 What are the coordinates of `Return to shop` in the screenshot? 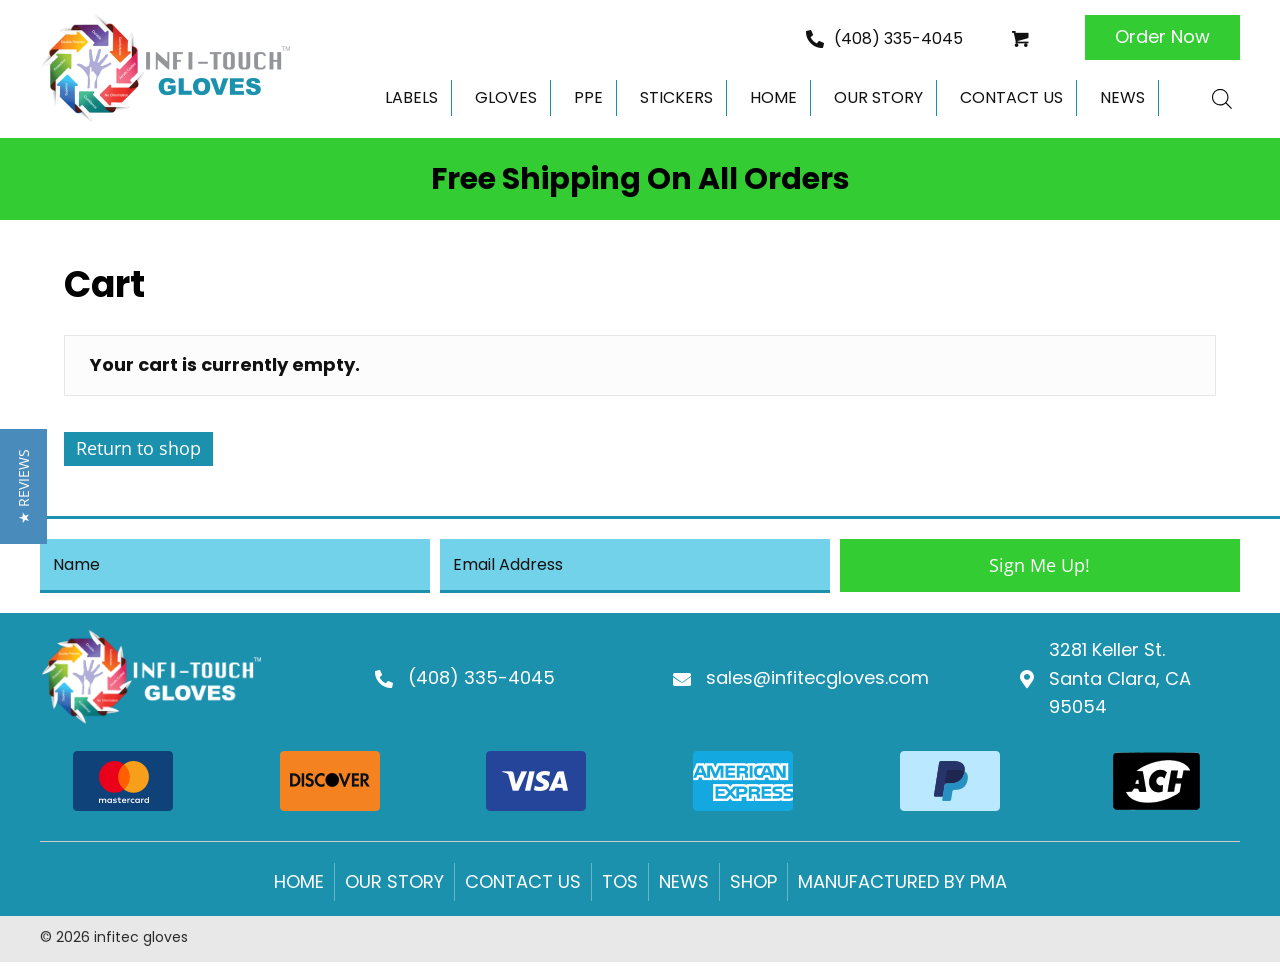 It's located at (138, 448).